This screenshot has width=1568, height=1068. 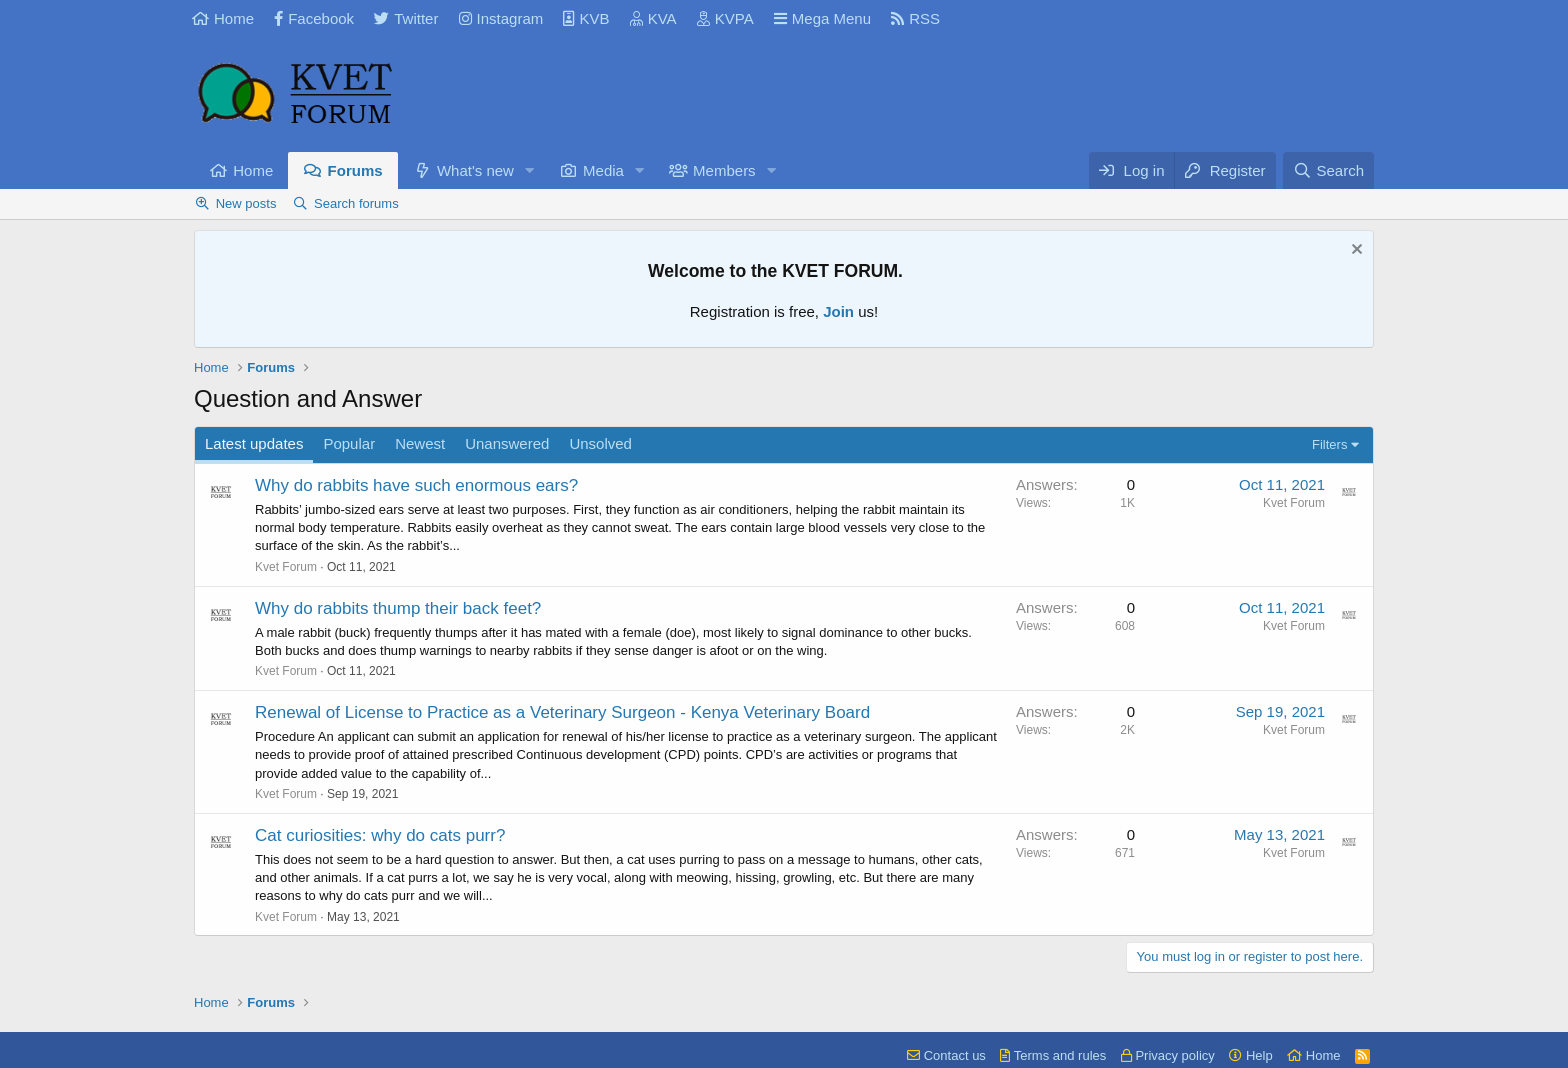 What do you see at coordinates (398, 608) in the screenshot?
I see `Why do rabbits thump their back feet?` at bounding box center [398, 608].